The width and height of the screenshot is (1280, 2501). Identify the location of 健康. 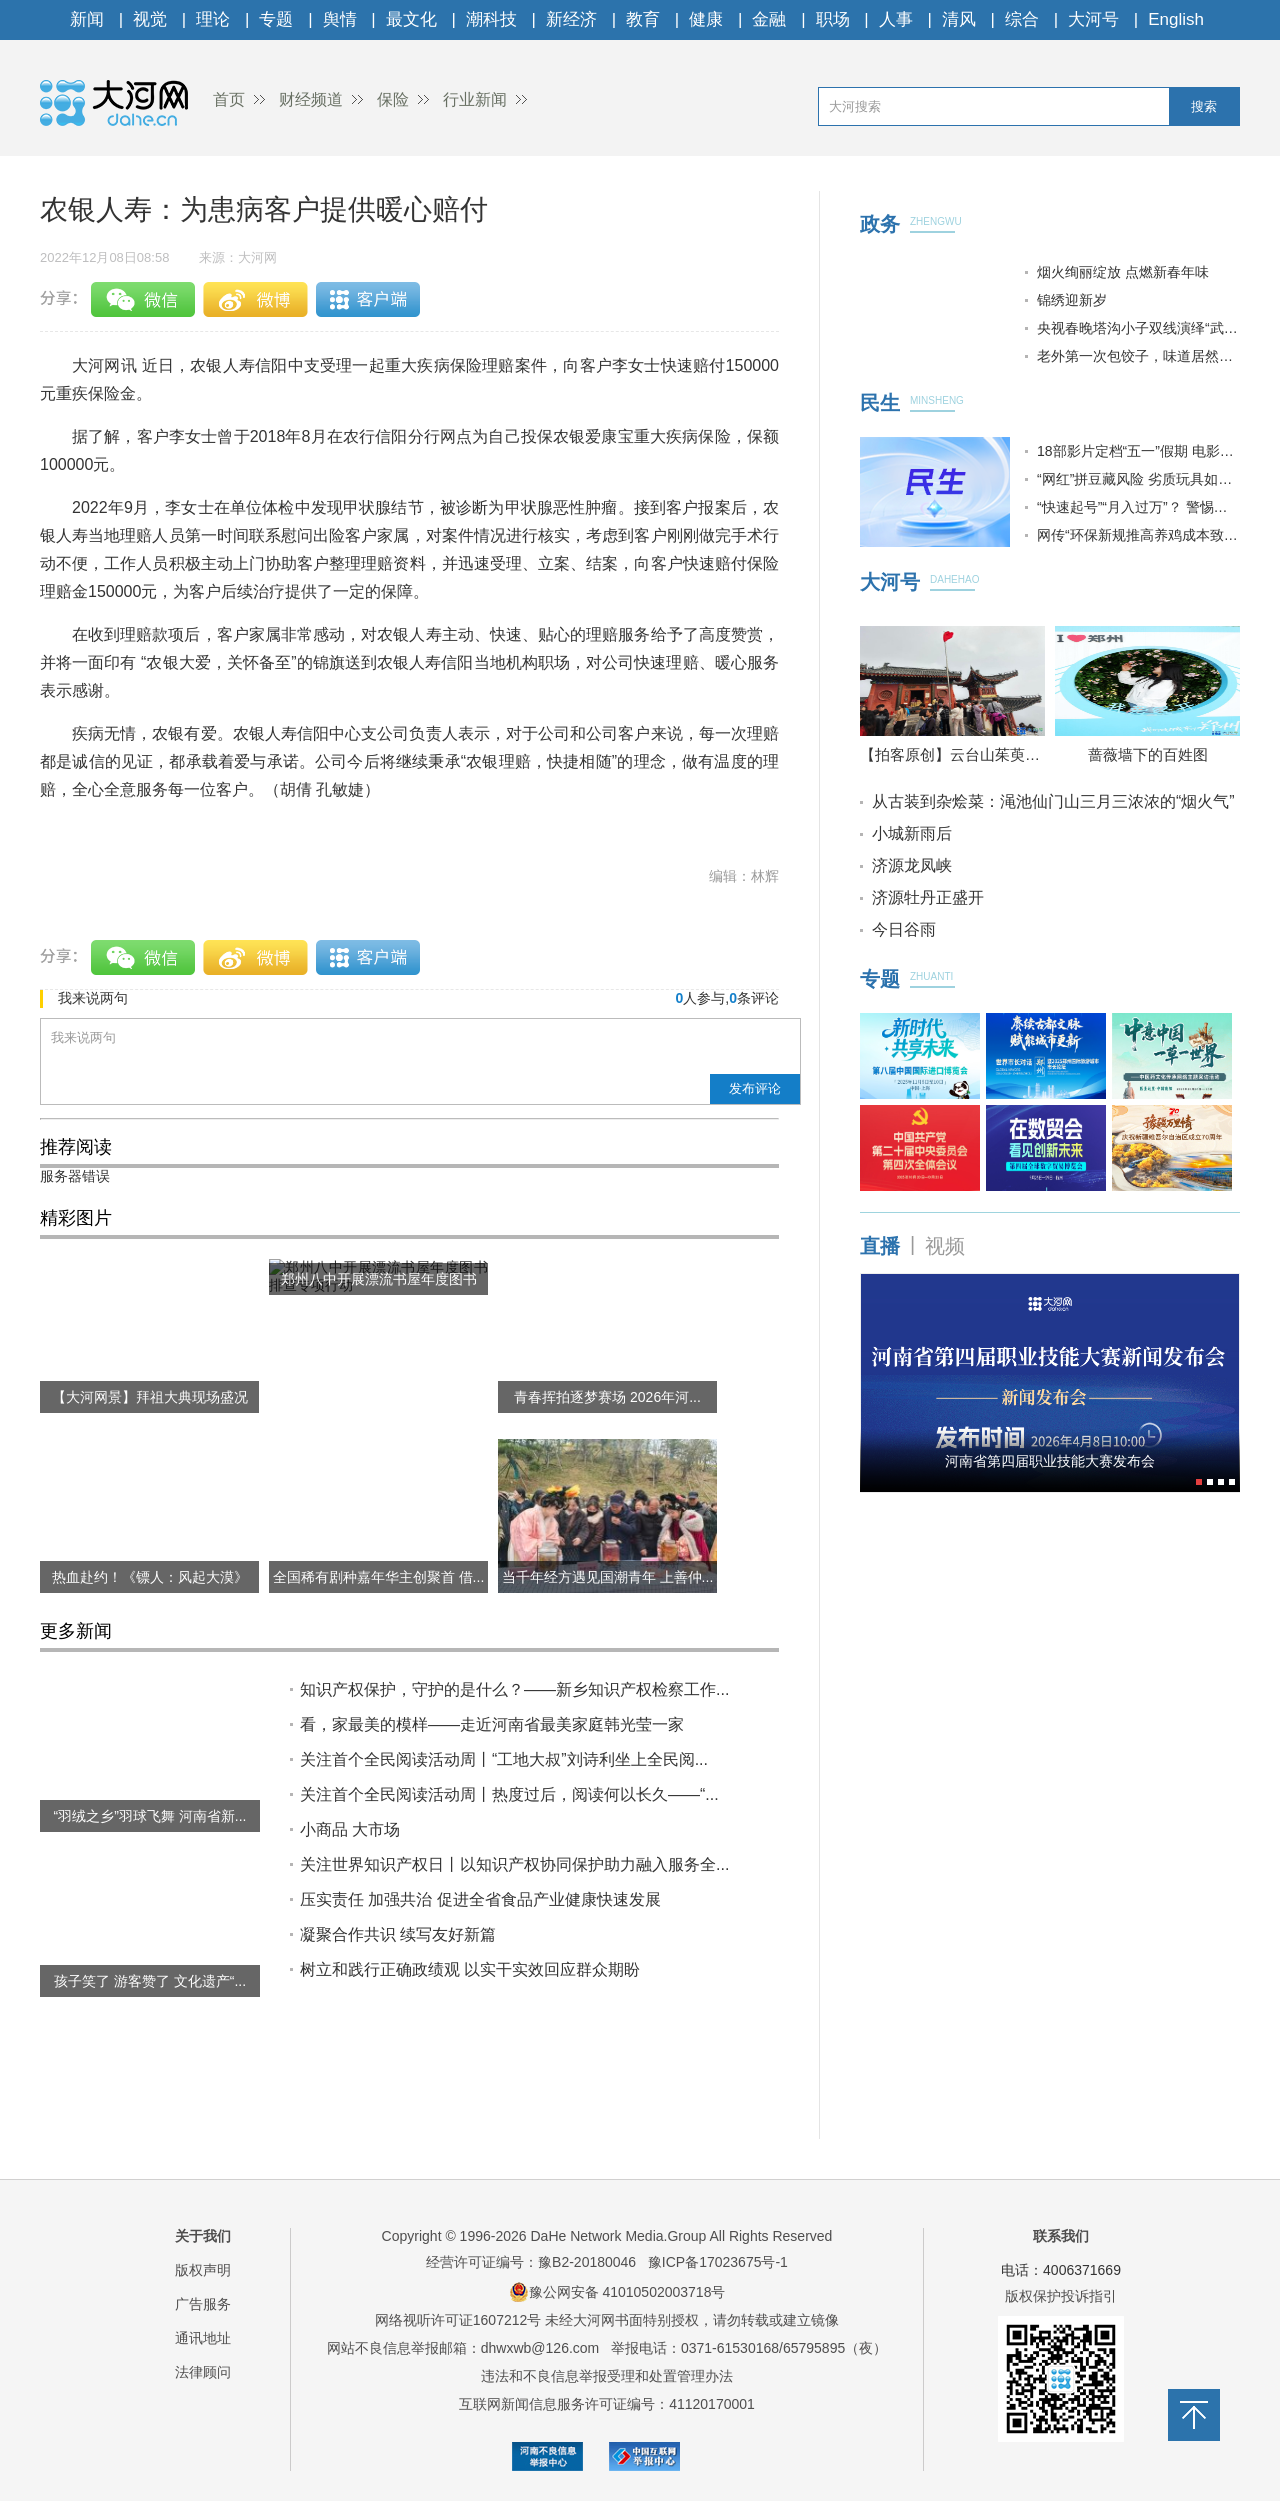
(706, 19).